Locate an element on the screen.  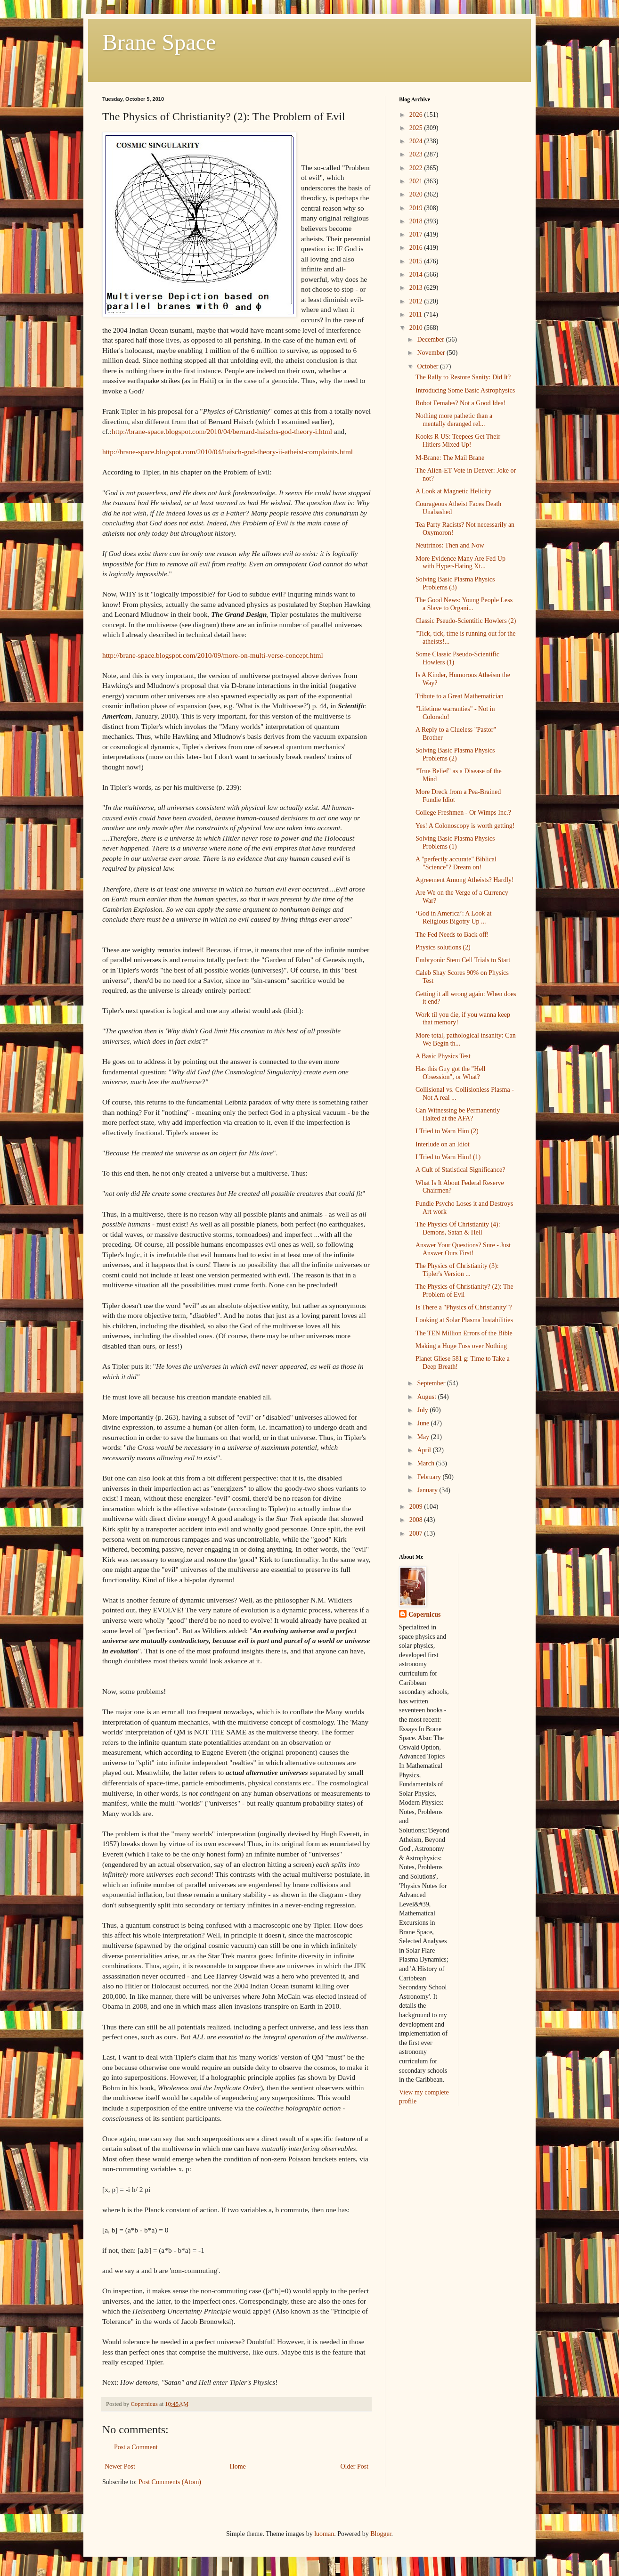
2023 is located at coordinates (416, 154).